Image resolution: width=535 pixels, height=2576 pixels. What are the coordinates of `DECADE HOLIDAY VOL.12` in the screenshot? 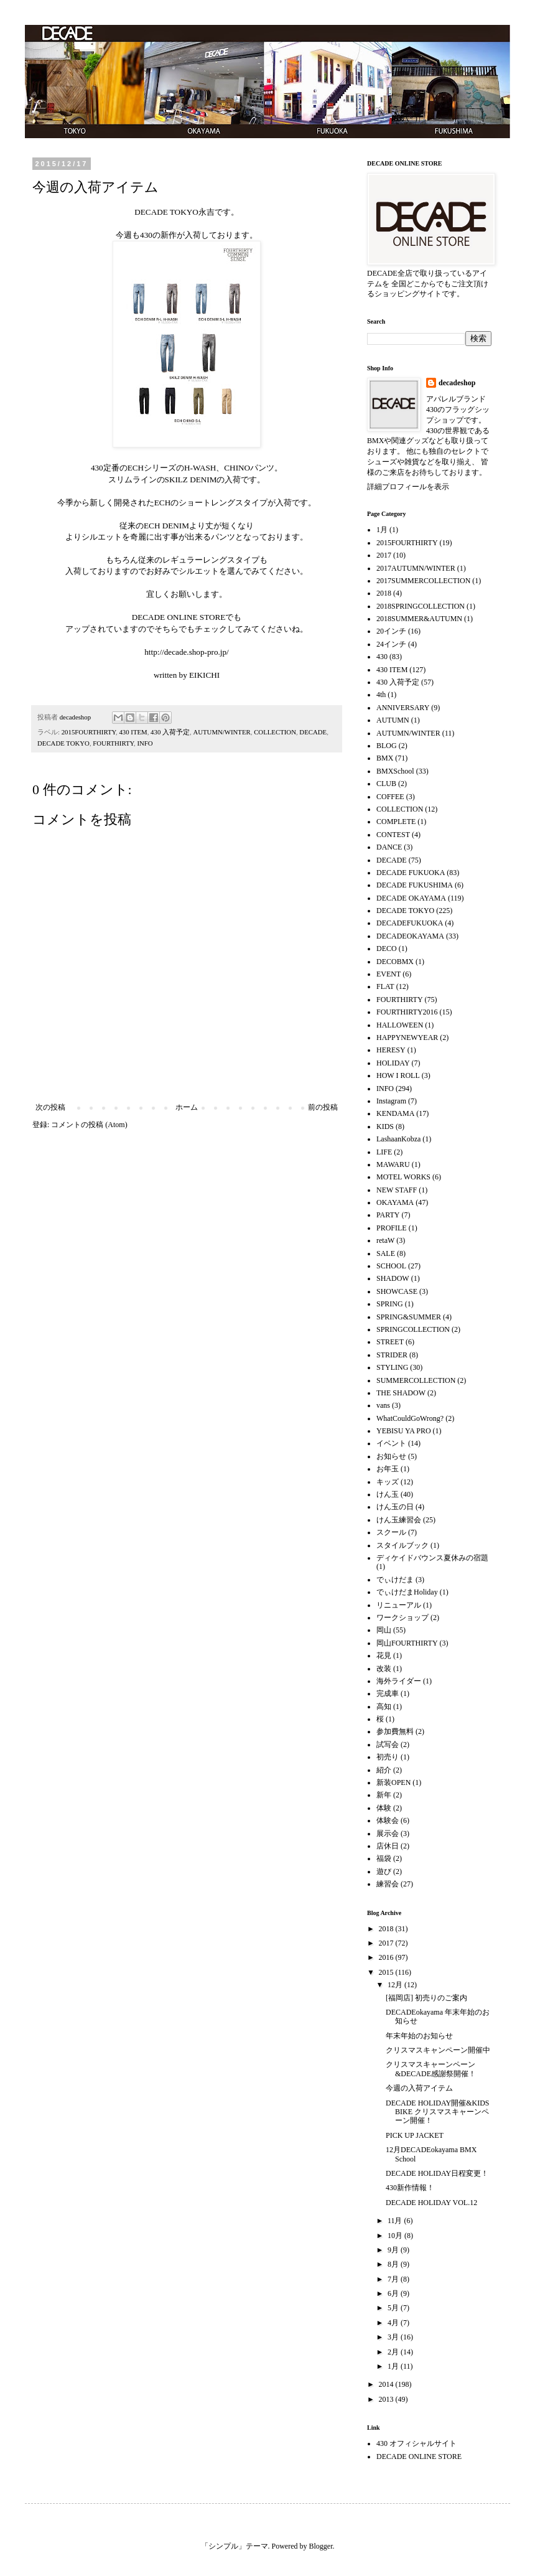 It's located at (431, 2202).